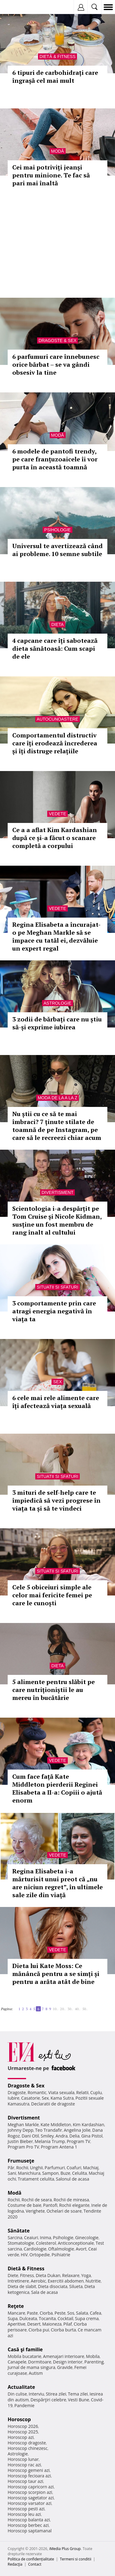 The height and width of the screenshot is (2576, 115). I want to click on Modă, so click(57, 151).